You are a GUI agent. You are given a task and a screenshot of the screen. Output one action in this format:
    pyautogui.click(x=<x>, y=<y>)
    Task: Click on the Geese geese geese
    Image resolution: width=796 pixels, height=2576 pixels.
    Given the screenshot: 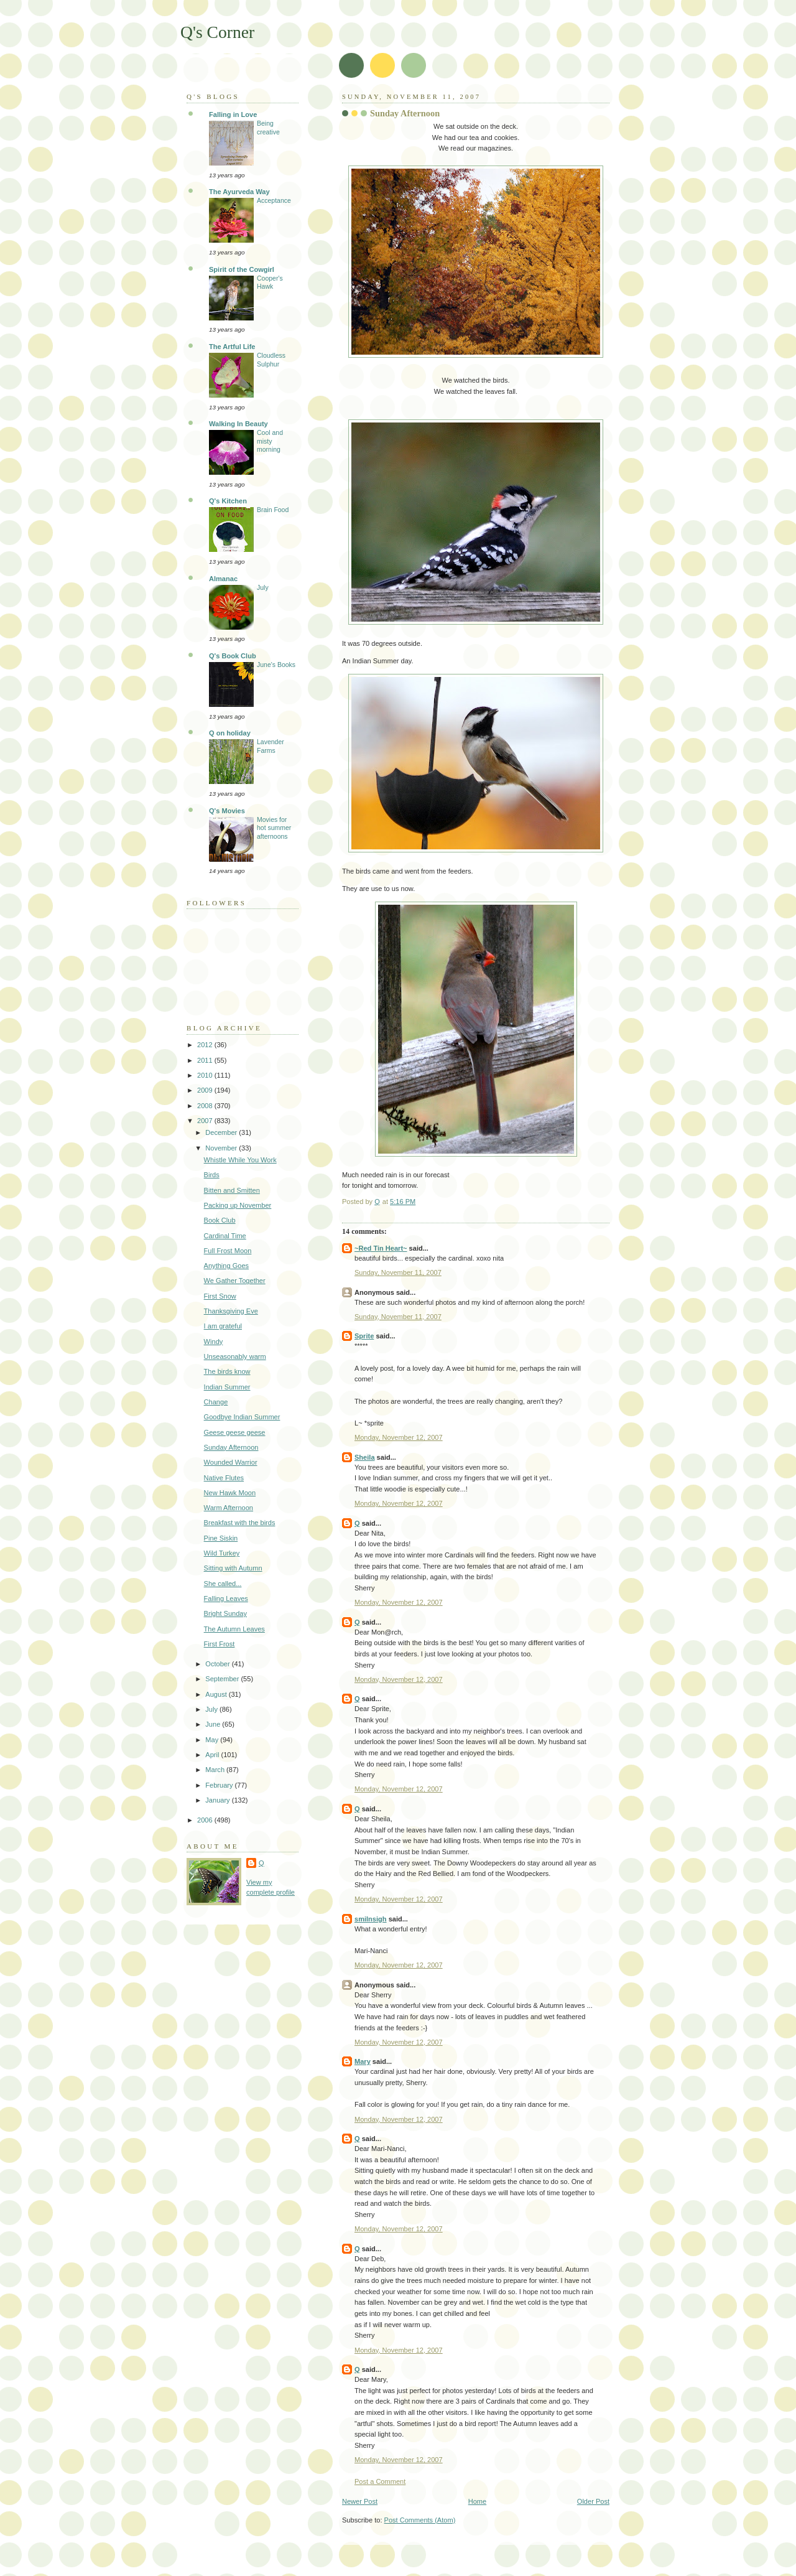 What is the action you would take?
    pyautogui.click(x=235, y=1432)
    